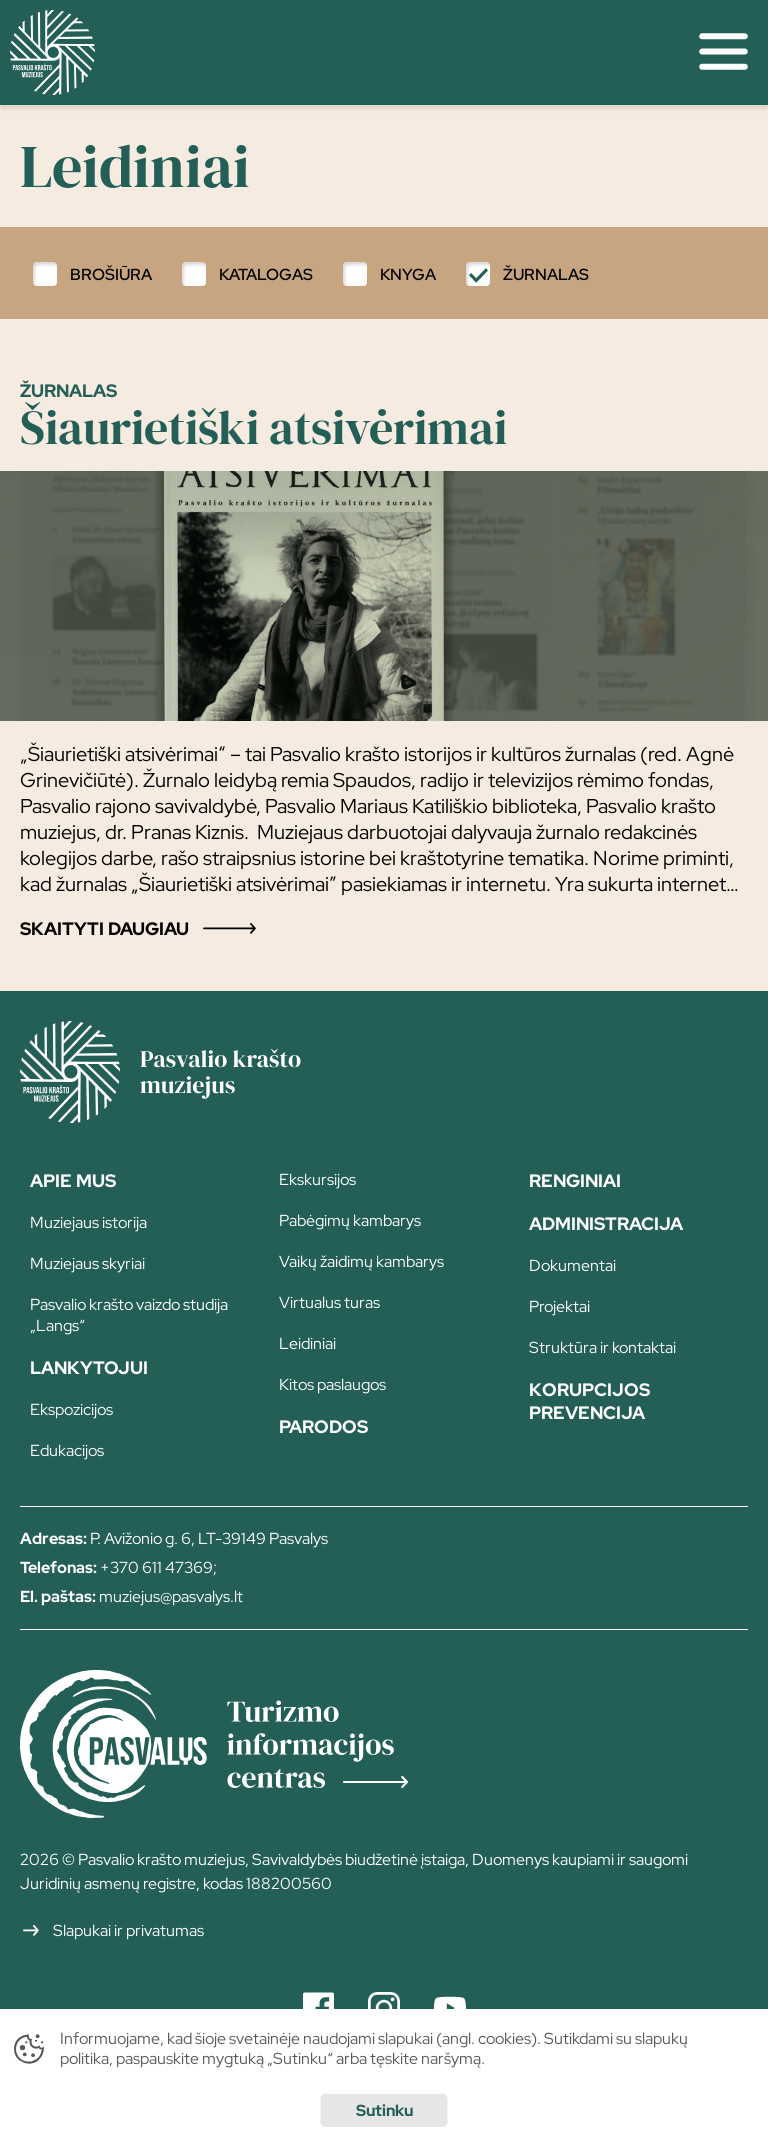  Describe the element at coordinates (408, 274) in the screenshot. I see `Knyga [filter]` at that location.